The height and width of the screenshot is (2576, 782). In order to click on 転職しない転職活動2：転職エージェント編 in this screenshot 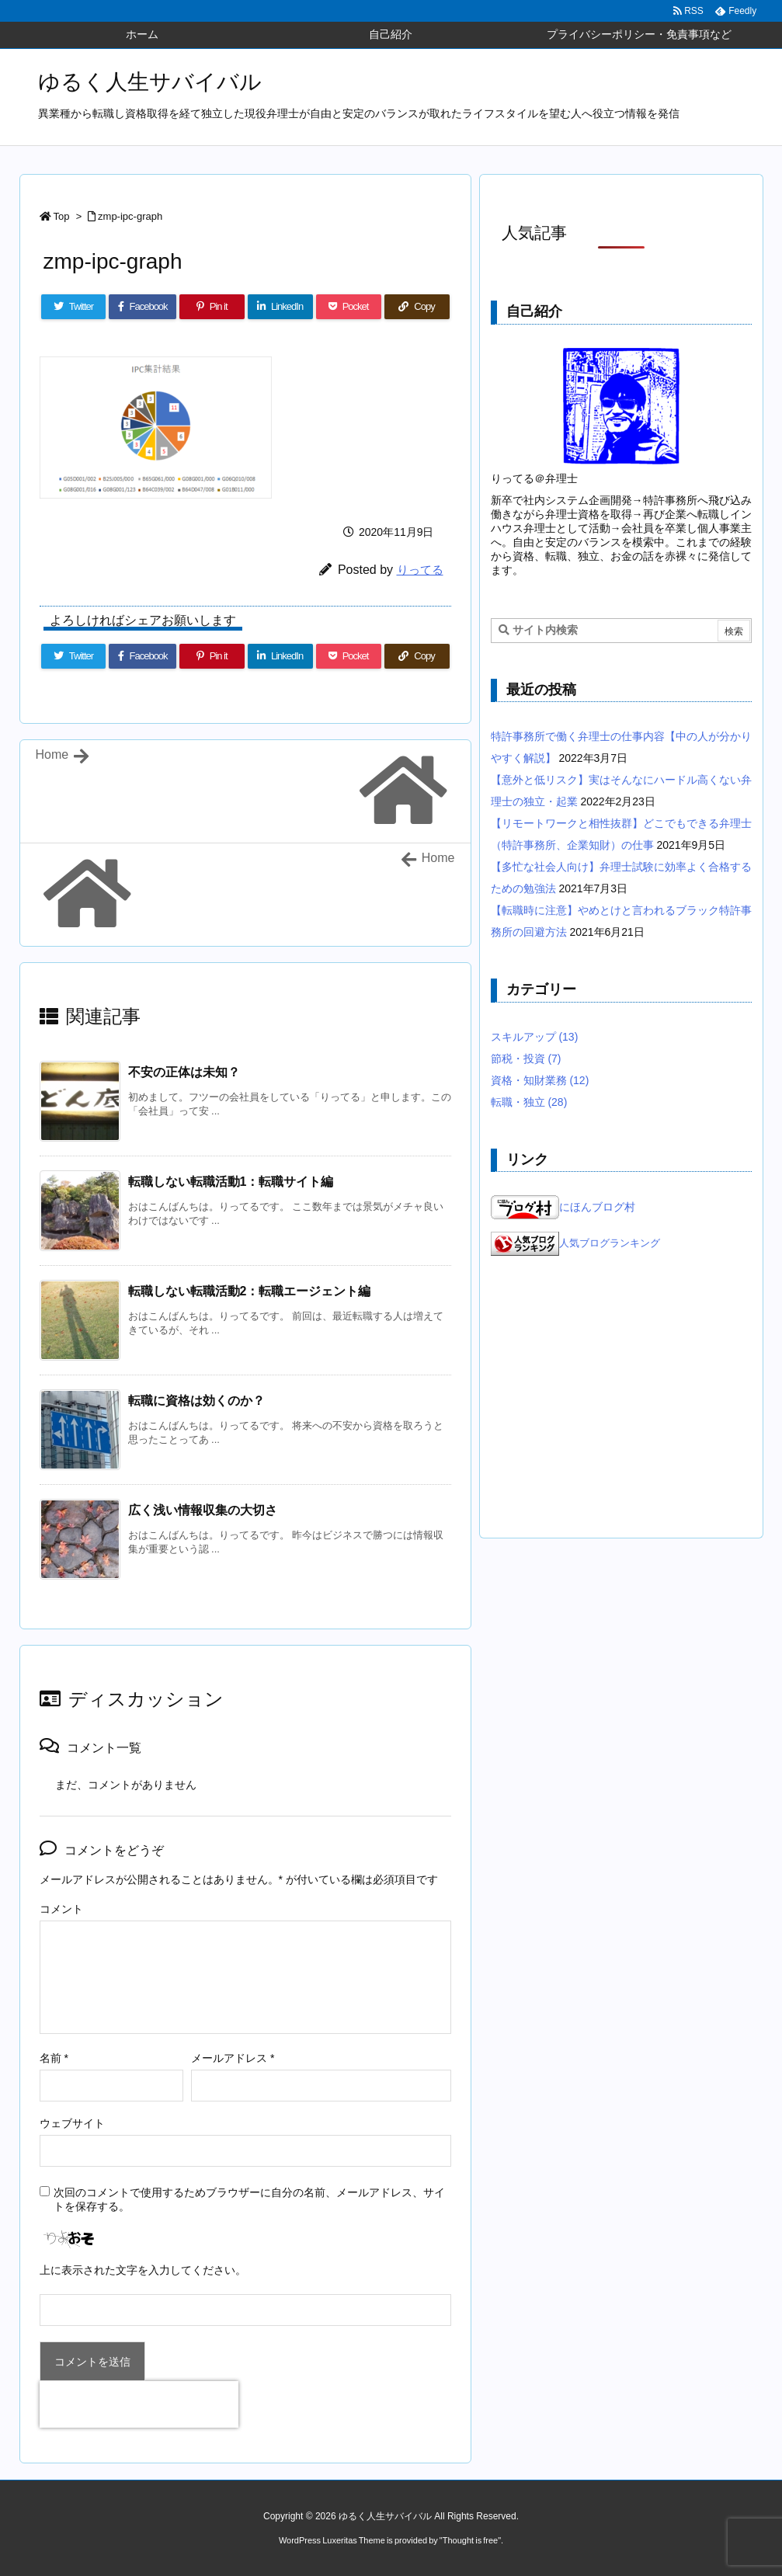, I will do `click(249, 1291)`.